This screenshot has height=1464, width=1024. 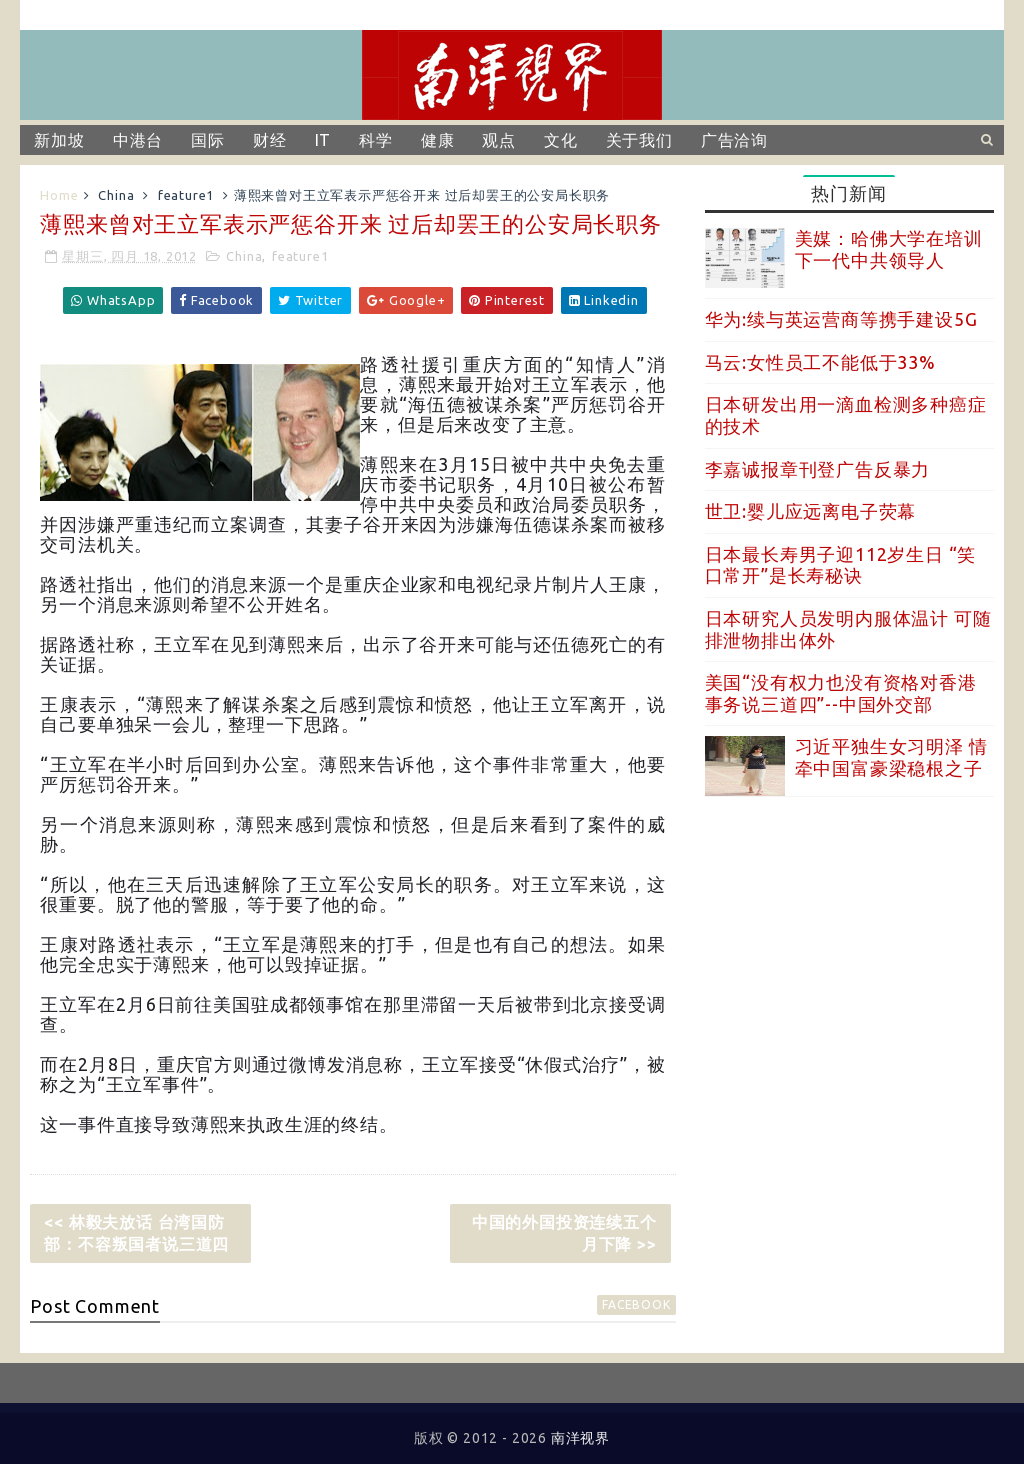 What do you see at coordinates (841, 565) in the screenshot?
I see `日本最长寿男子迎112岁生日 “笑口常开”是长寿秘诀` at bounding box center [841, 565].